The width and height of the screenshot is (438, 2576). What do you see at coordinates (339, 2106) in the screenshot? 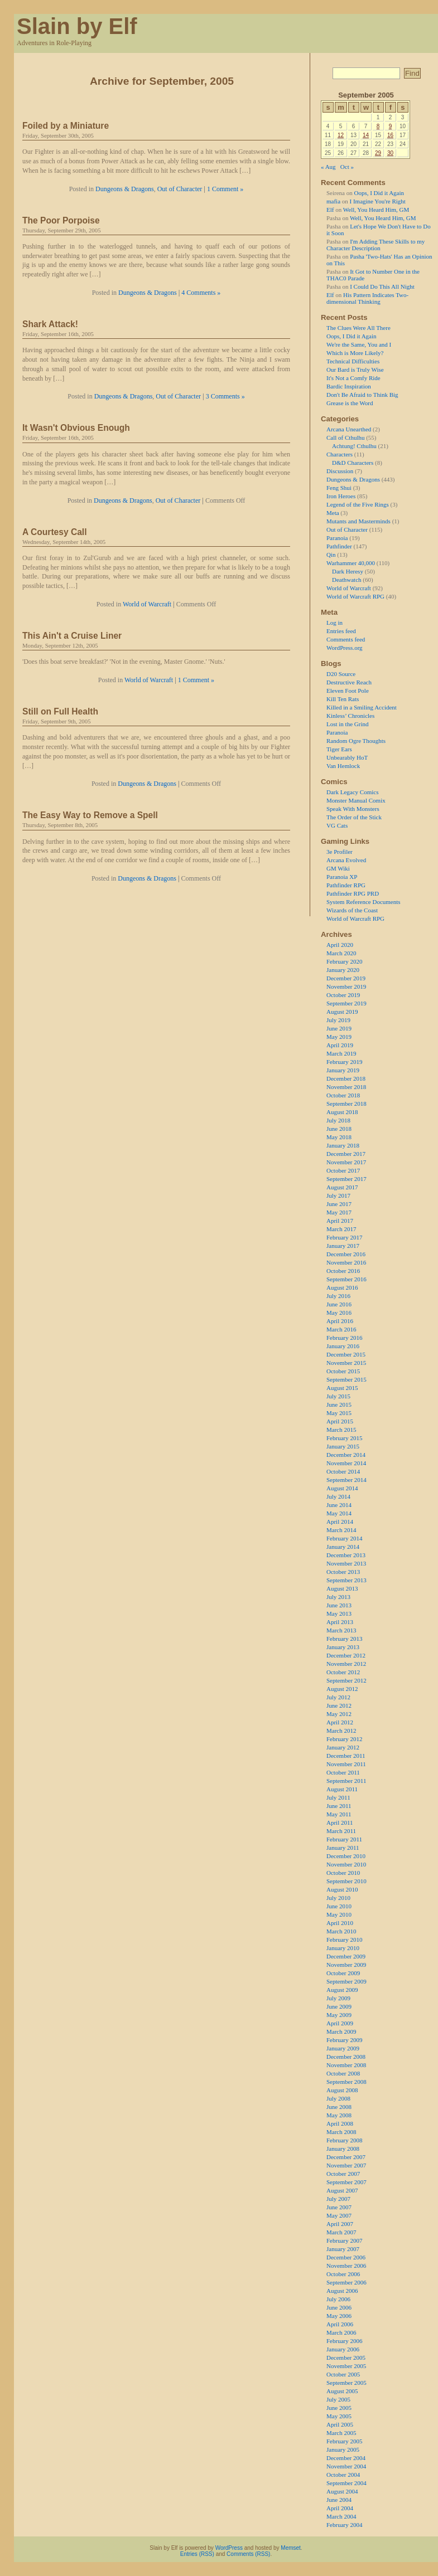
I see `June 2008` at bounding box center [339, 2106].